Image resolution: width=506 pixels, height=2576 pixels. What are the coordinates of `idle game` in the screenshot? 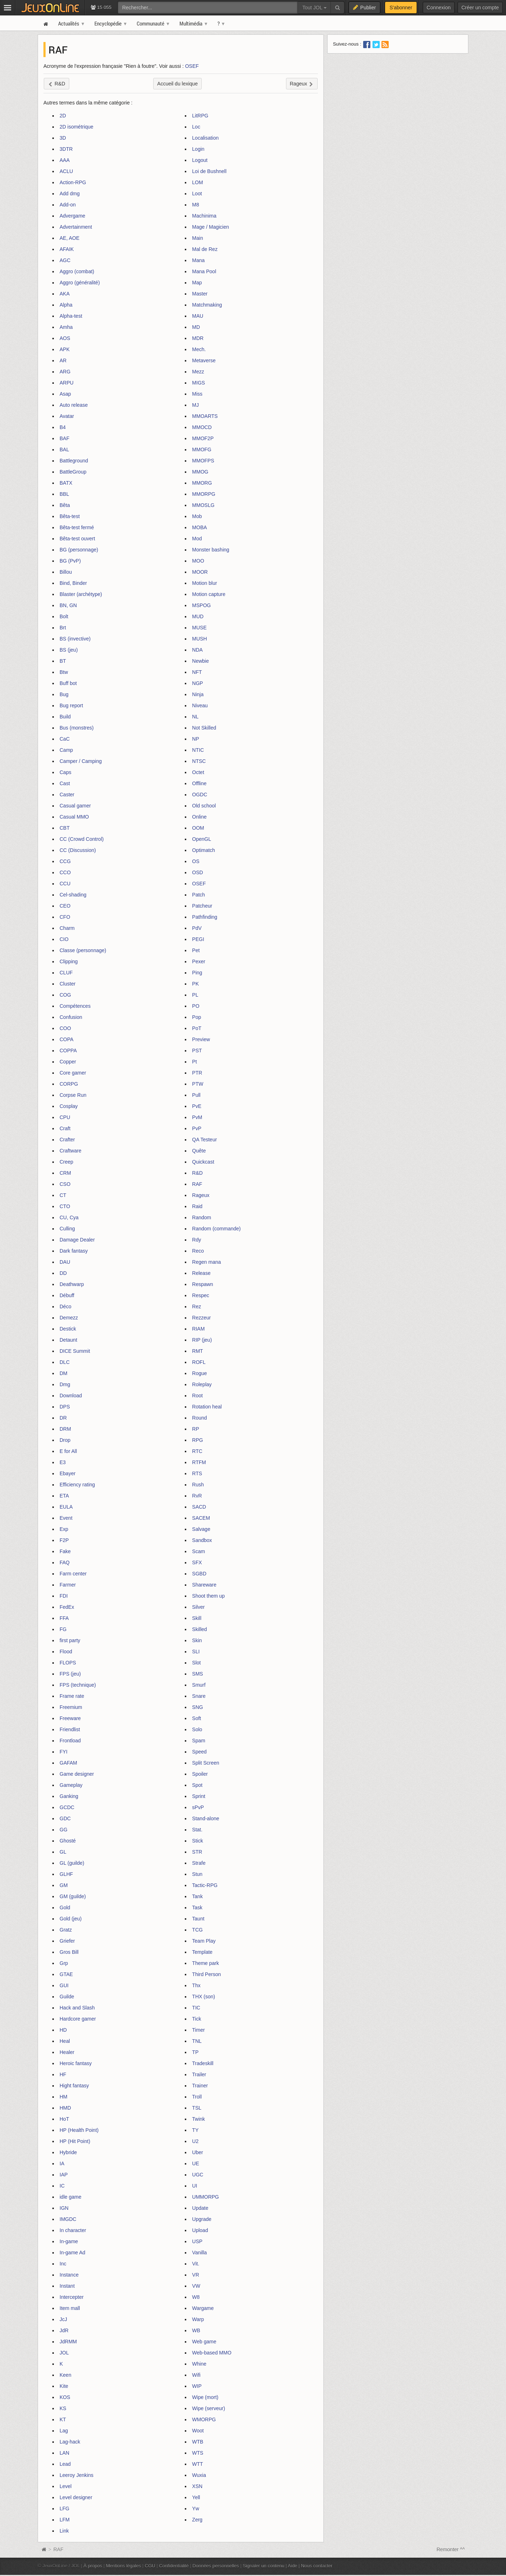 It's located at (70, 2197).